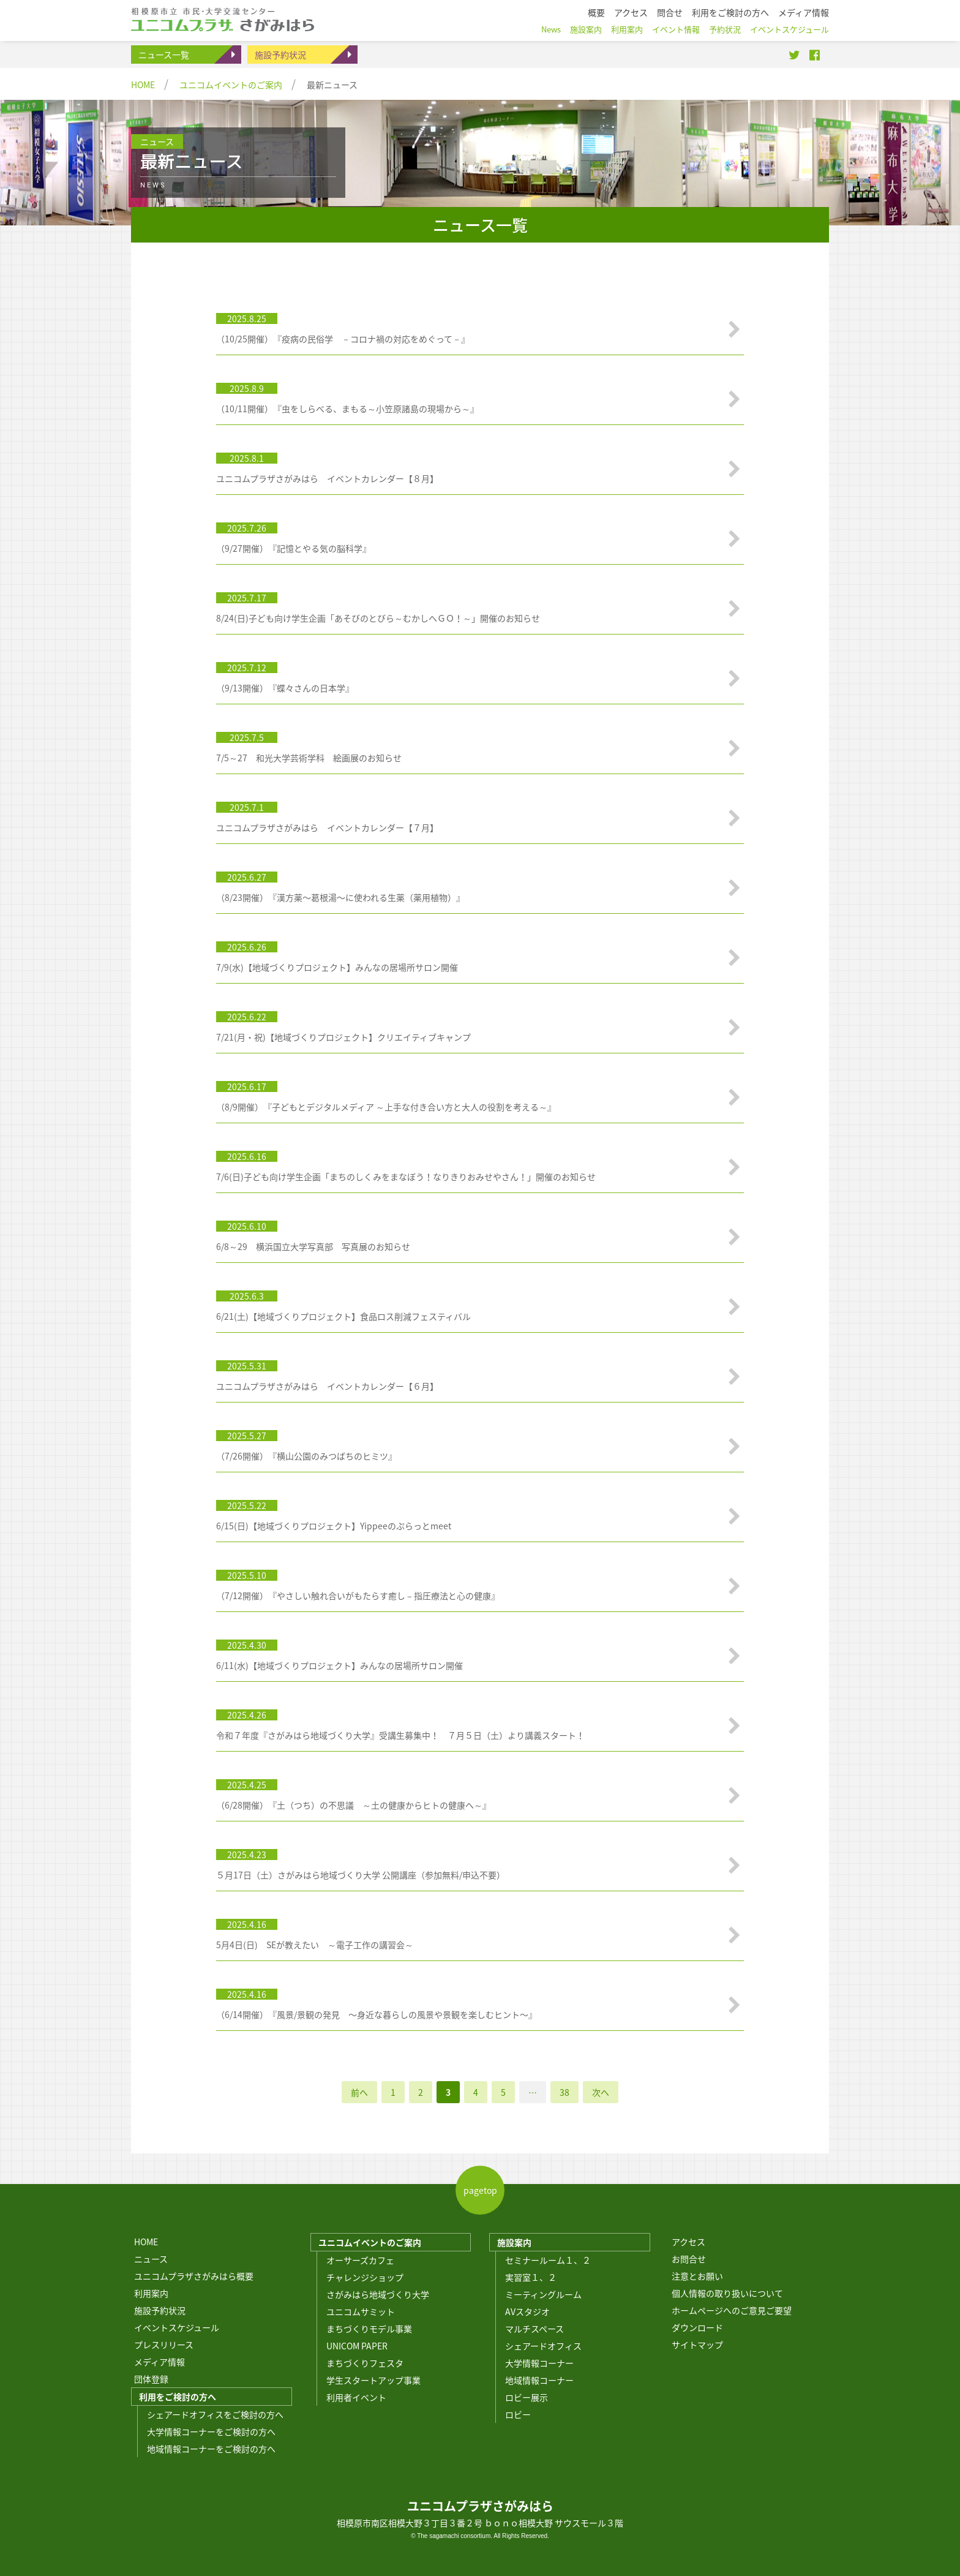  Describe the element at coordinates (676, 29) in the screenshot. I see `イベント情報` at that location.